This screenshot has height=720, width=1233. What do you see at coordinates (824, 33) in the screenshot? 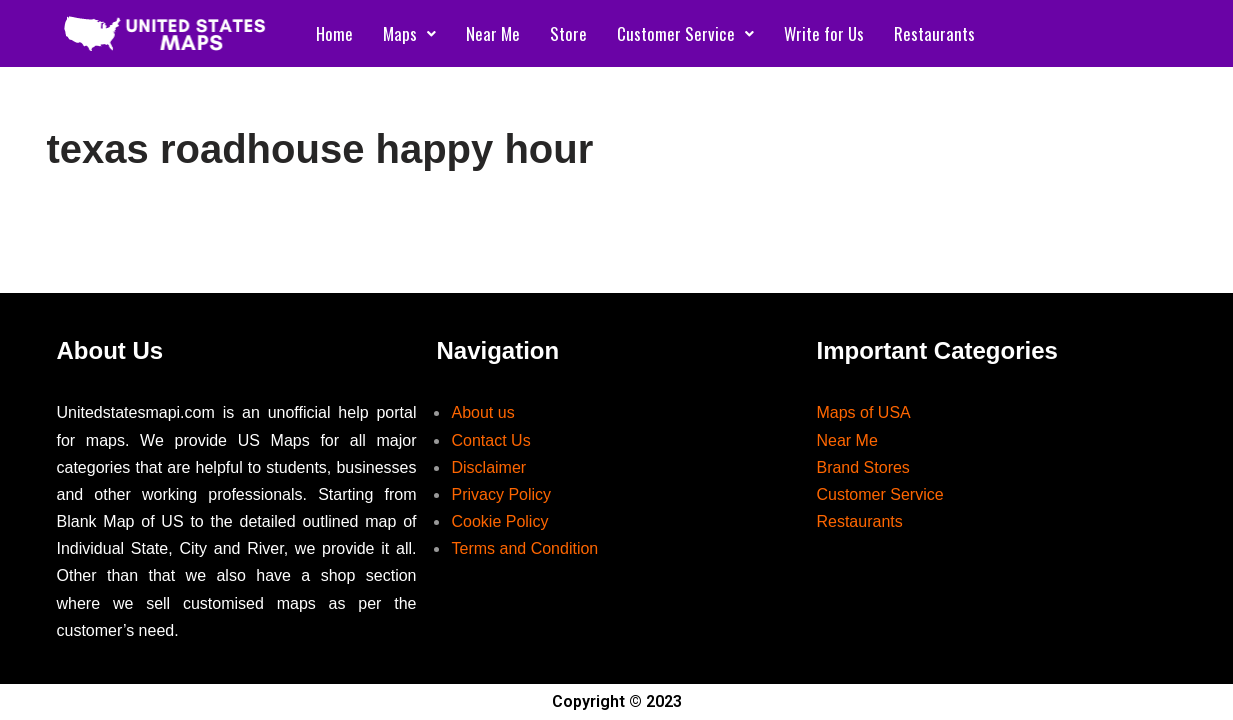
I see `Write for Us` at bounding box center [824, 33].